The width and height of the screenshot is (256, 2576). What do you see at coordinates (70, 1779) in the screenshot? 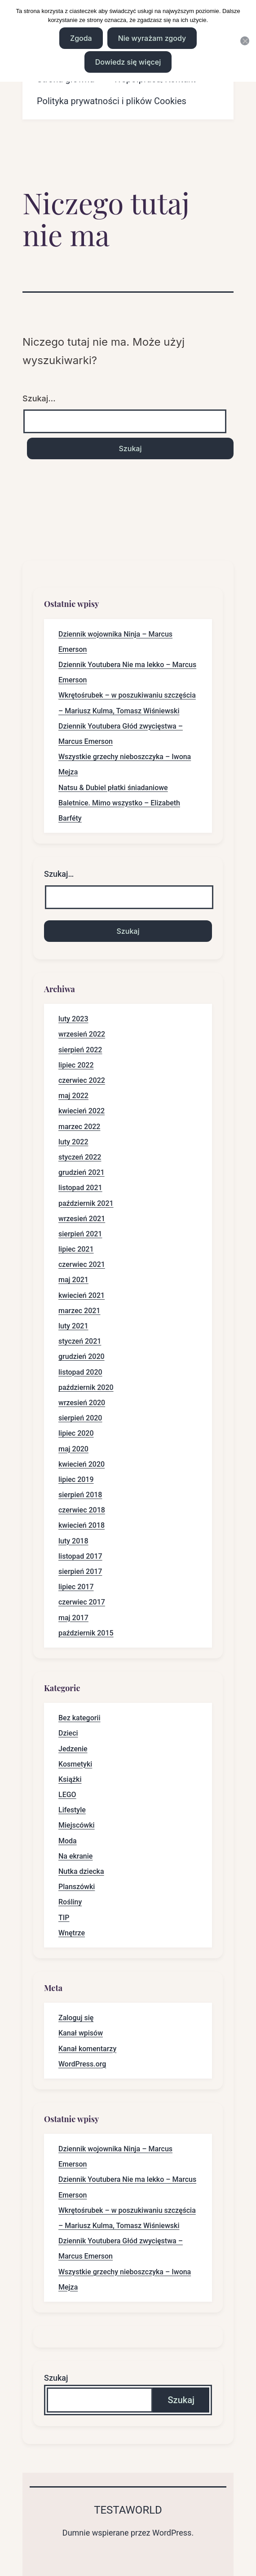
I see `Książki` at bounding box center [70, 1779].